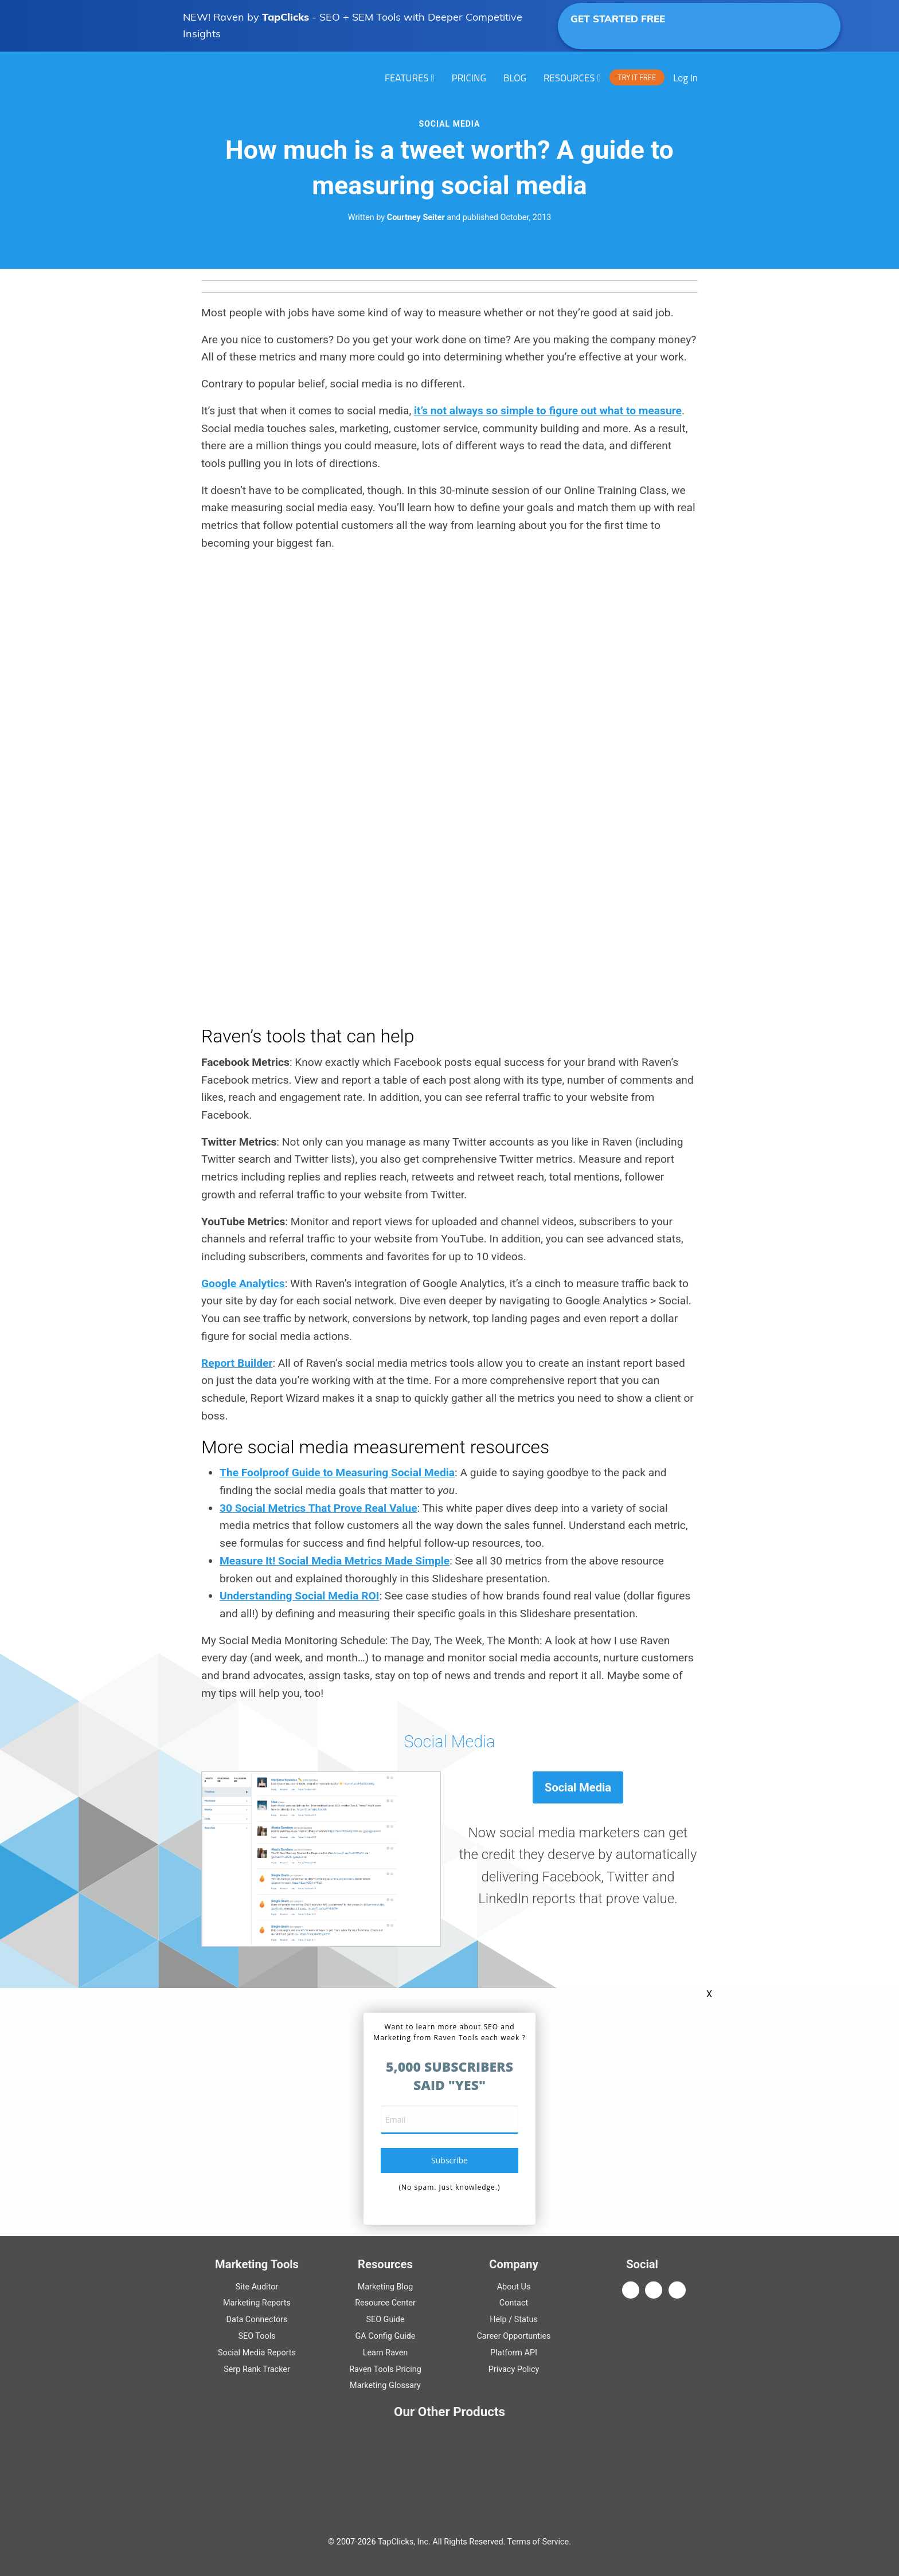 This screenshot has height=2576, width=899. I want to click on Terms of Service., so click(539, 2542).